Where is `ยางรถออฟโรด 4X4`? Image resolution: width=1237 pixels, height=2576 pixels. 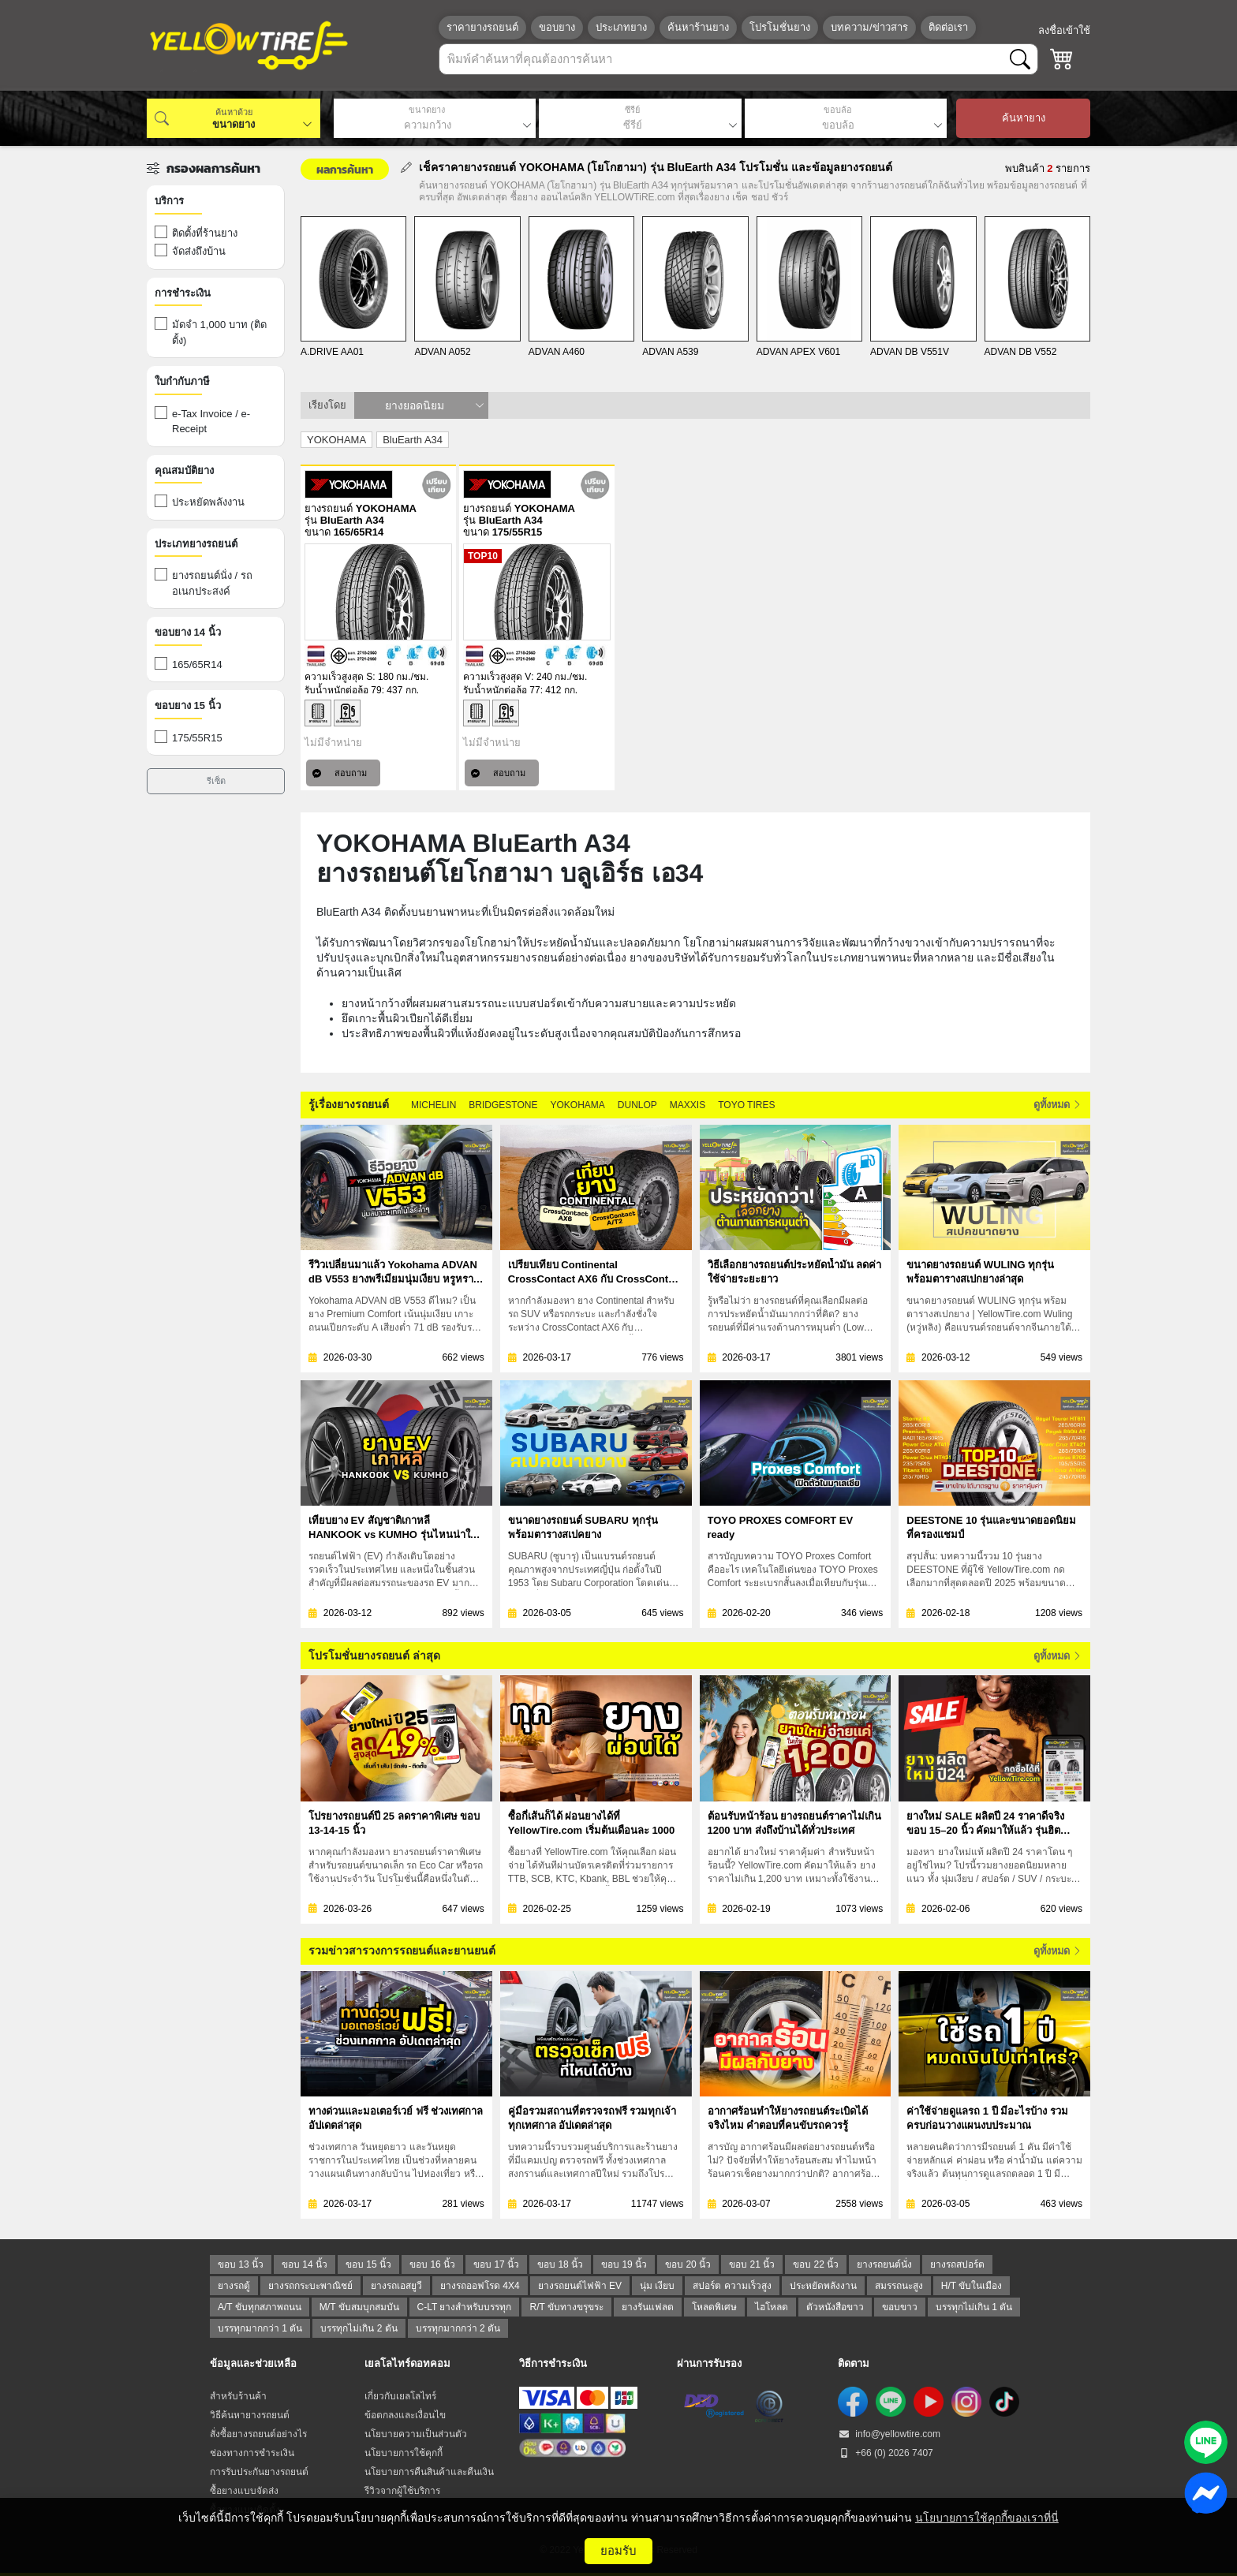
ยางรถออฟโรด 4X4 is located at coordinates (480, 2285).